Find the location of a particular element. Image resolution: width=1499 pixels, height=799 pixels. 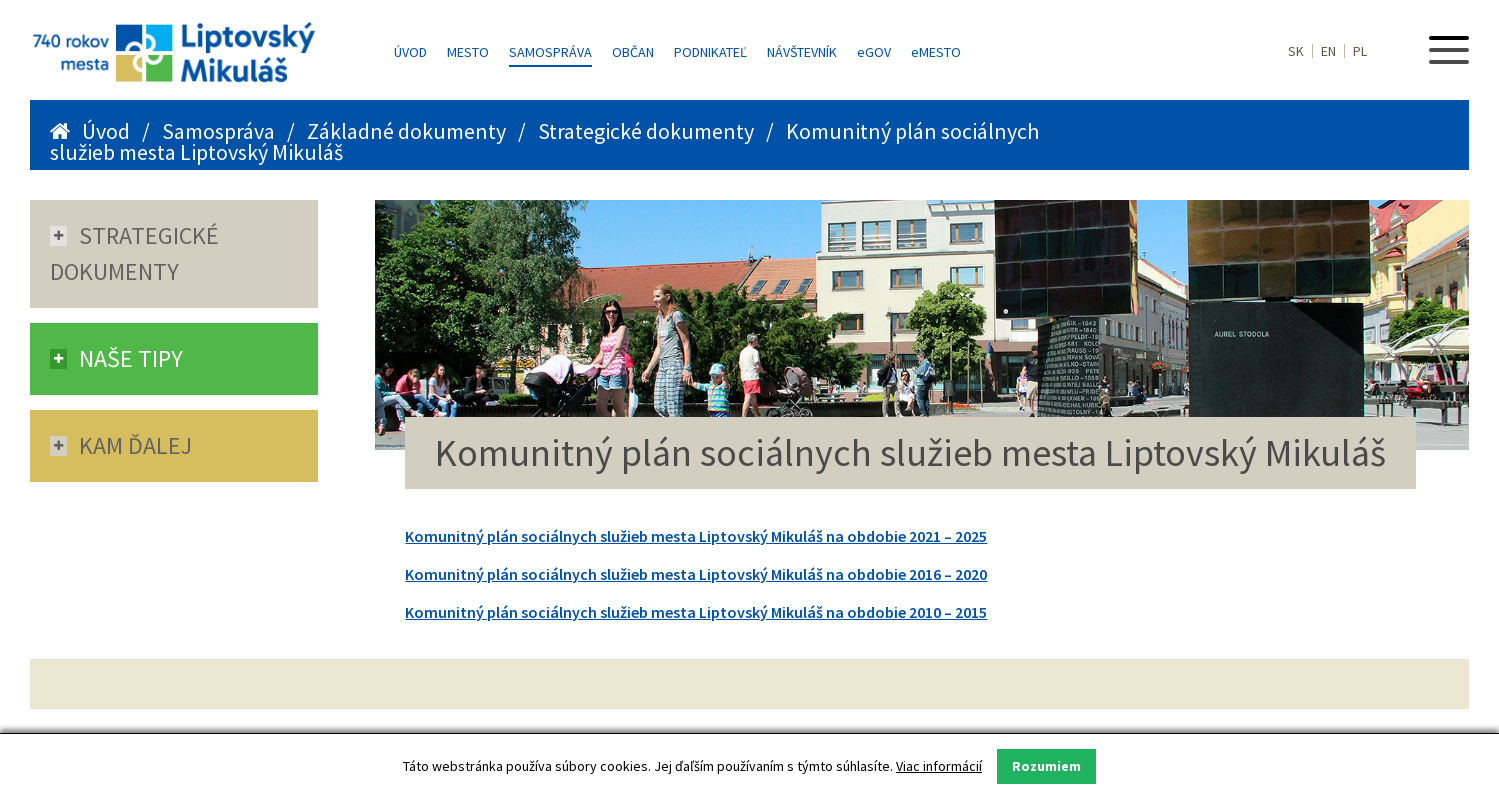

Mesto is located at coordinates (468, 52).